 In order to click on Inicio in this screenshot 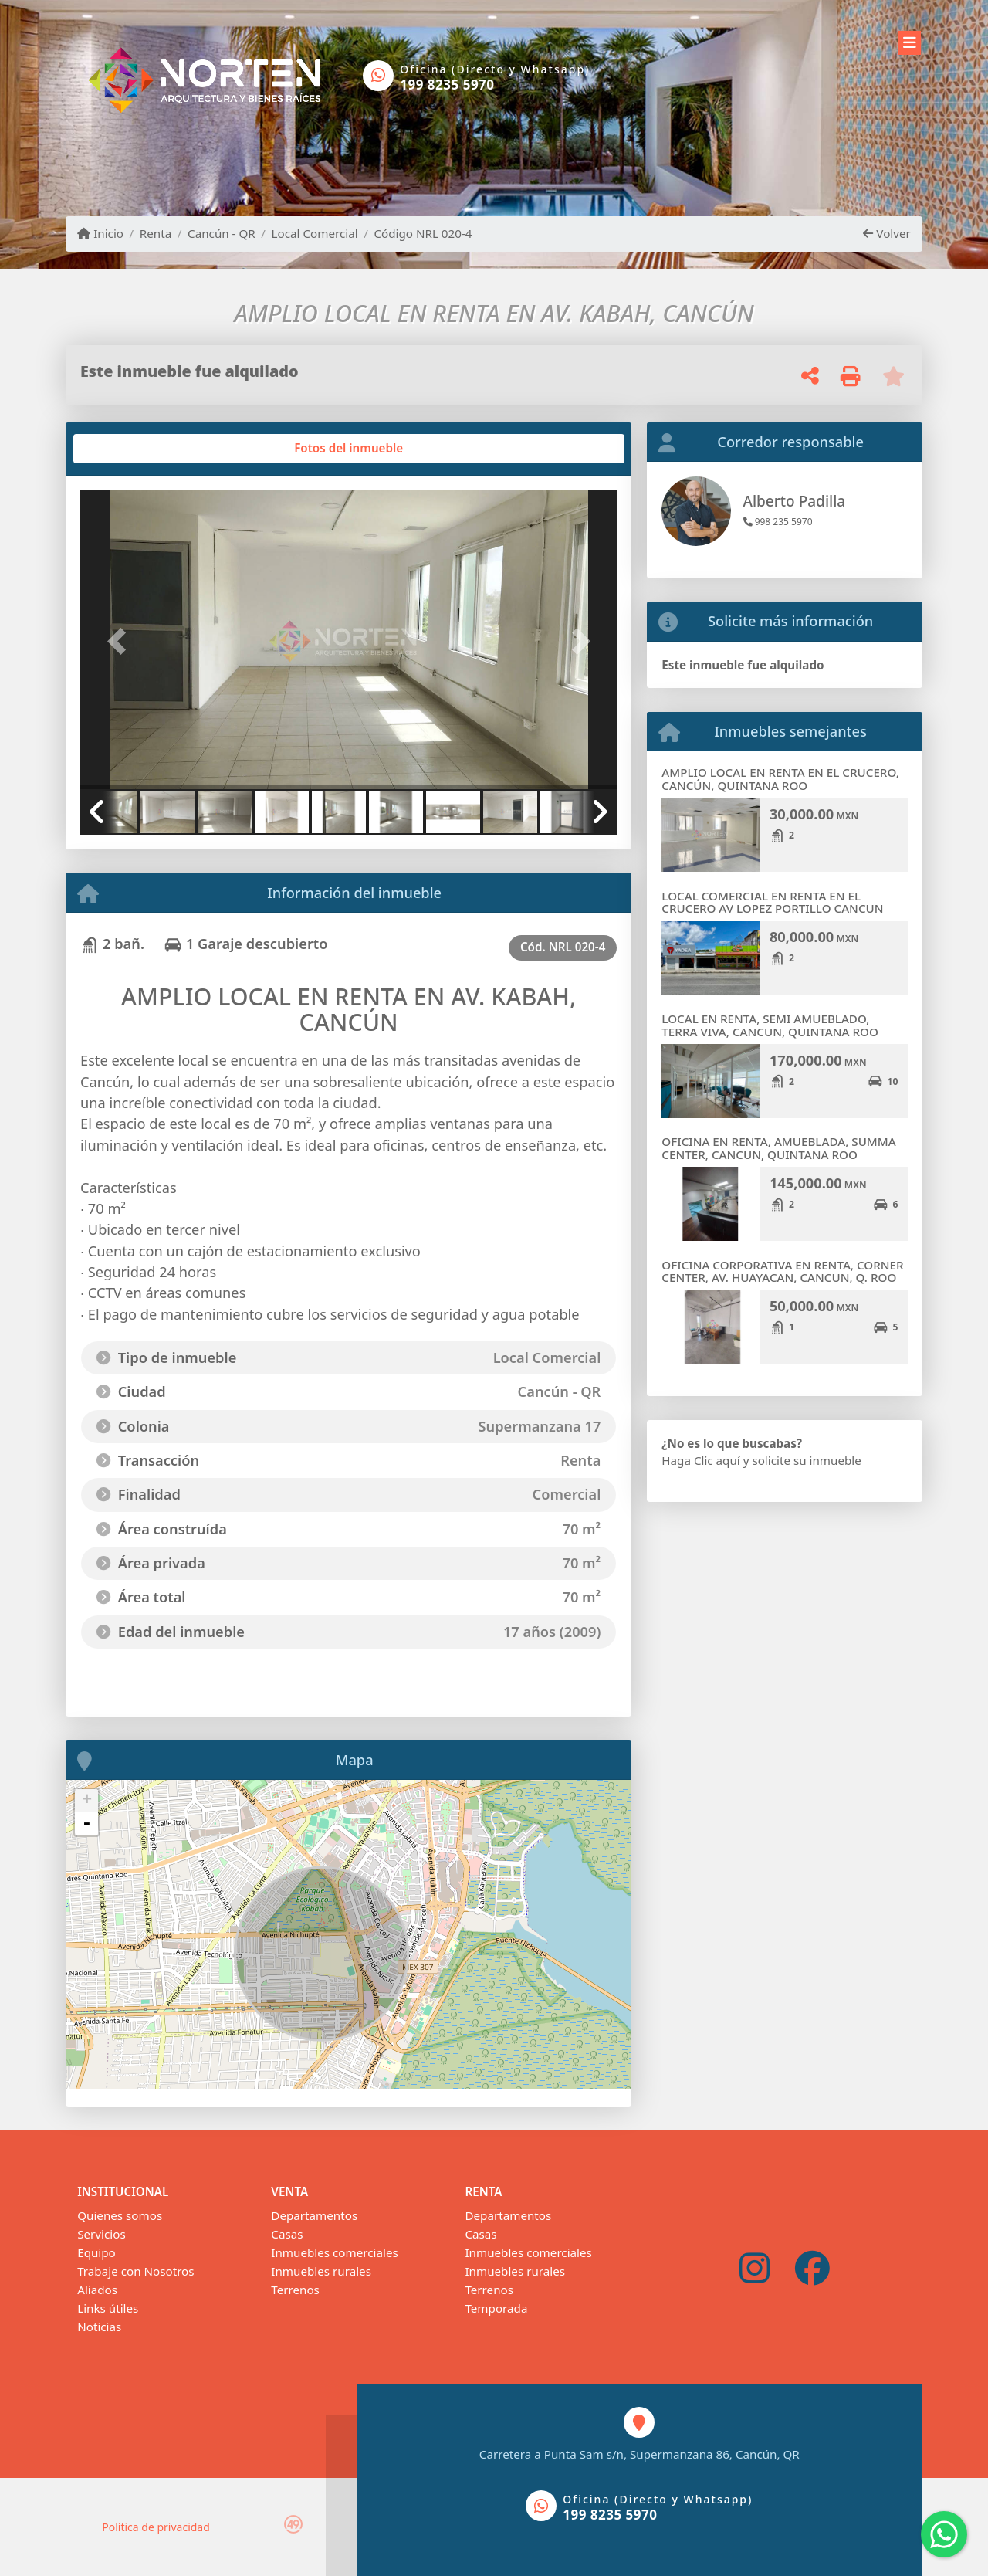, I will do `click(100, 233)`.